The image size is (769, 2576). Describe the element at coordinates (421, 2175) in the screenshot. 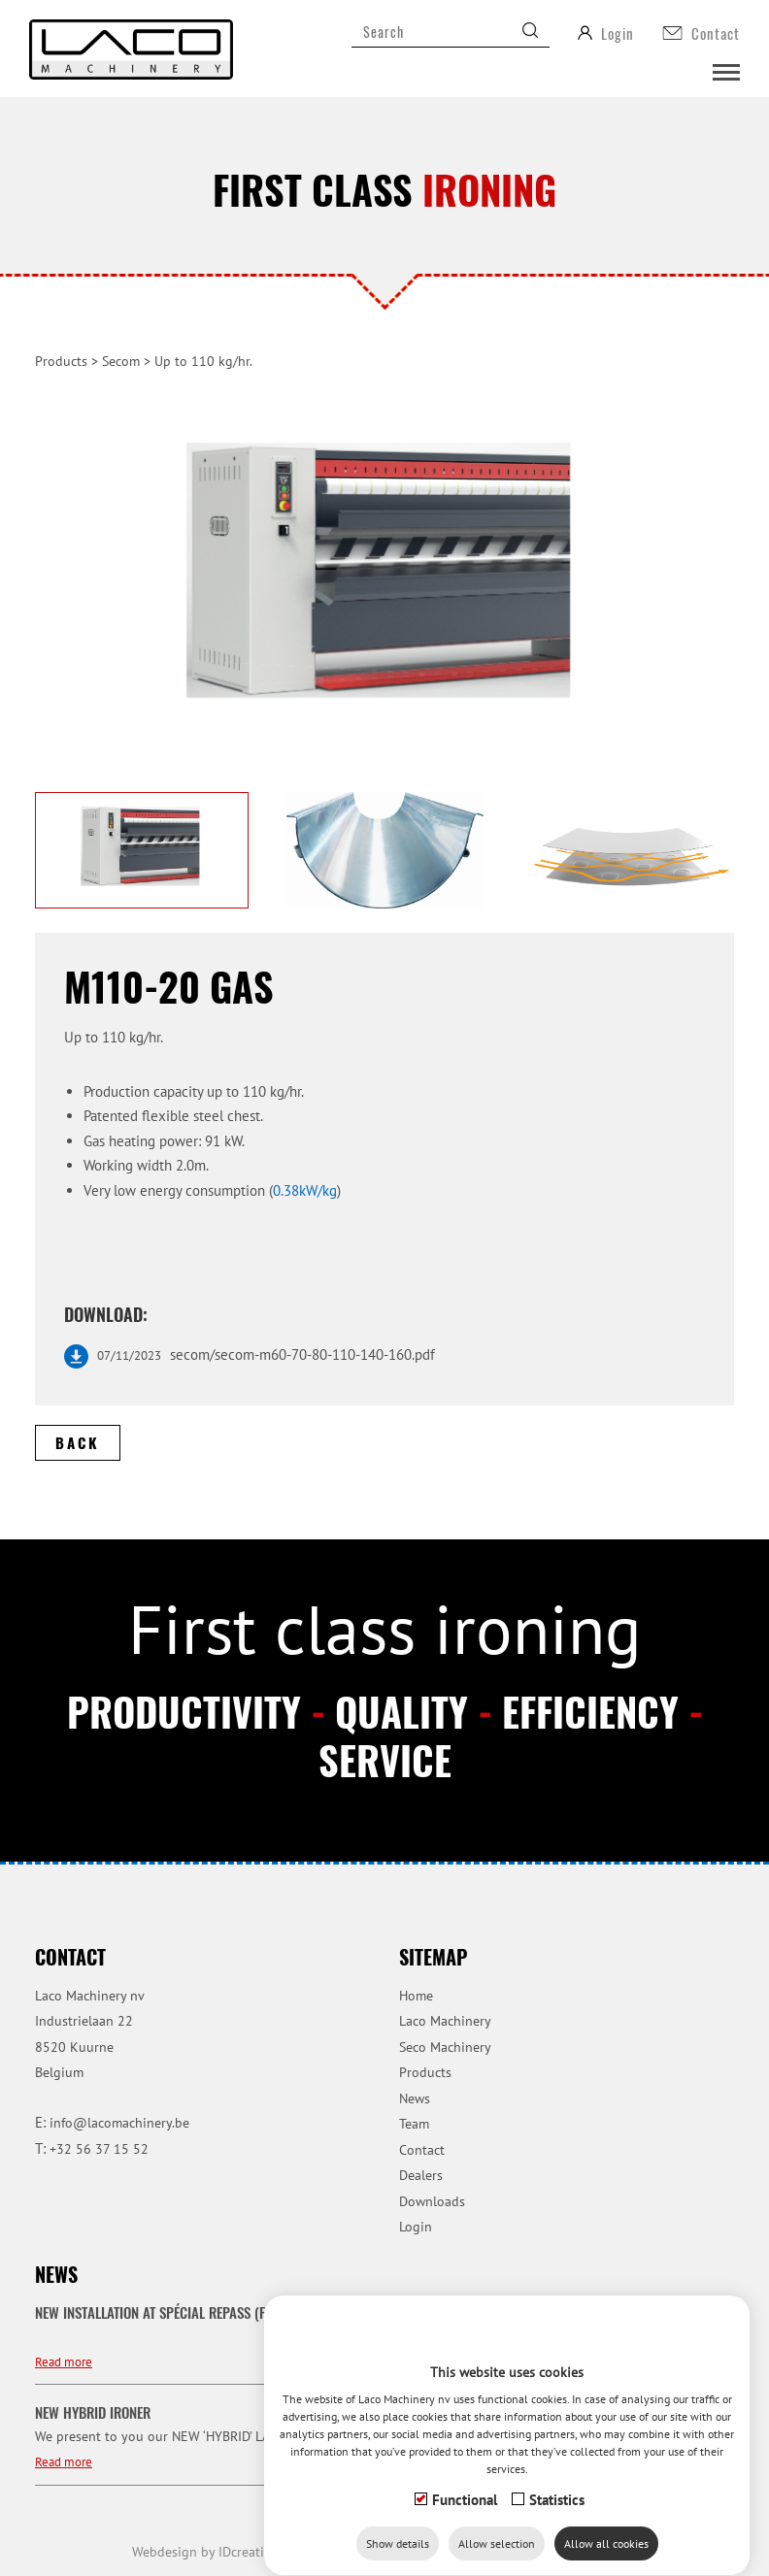

I see `Dealers` at that location.